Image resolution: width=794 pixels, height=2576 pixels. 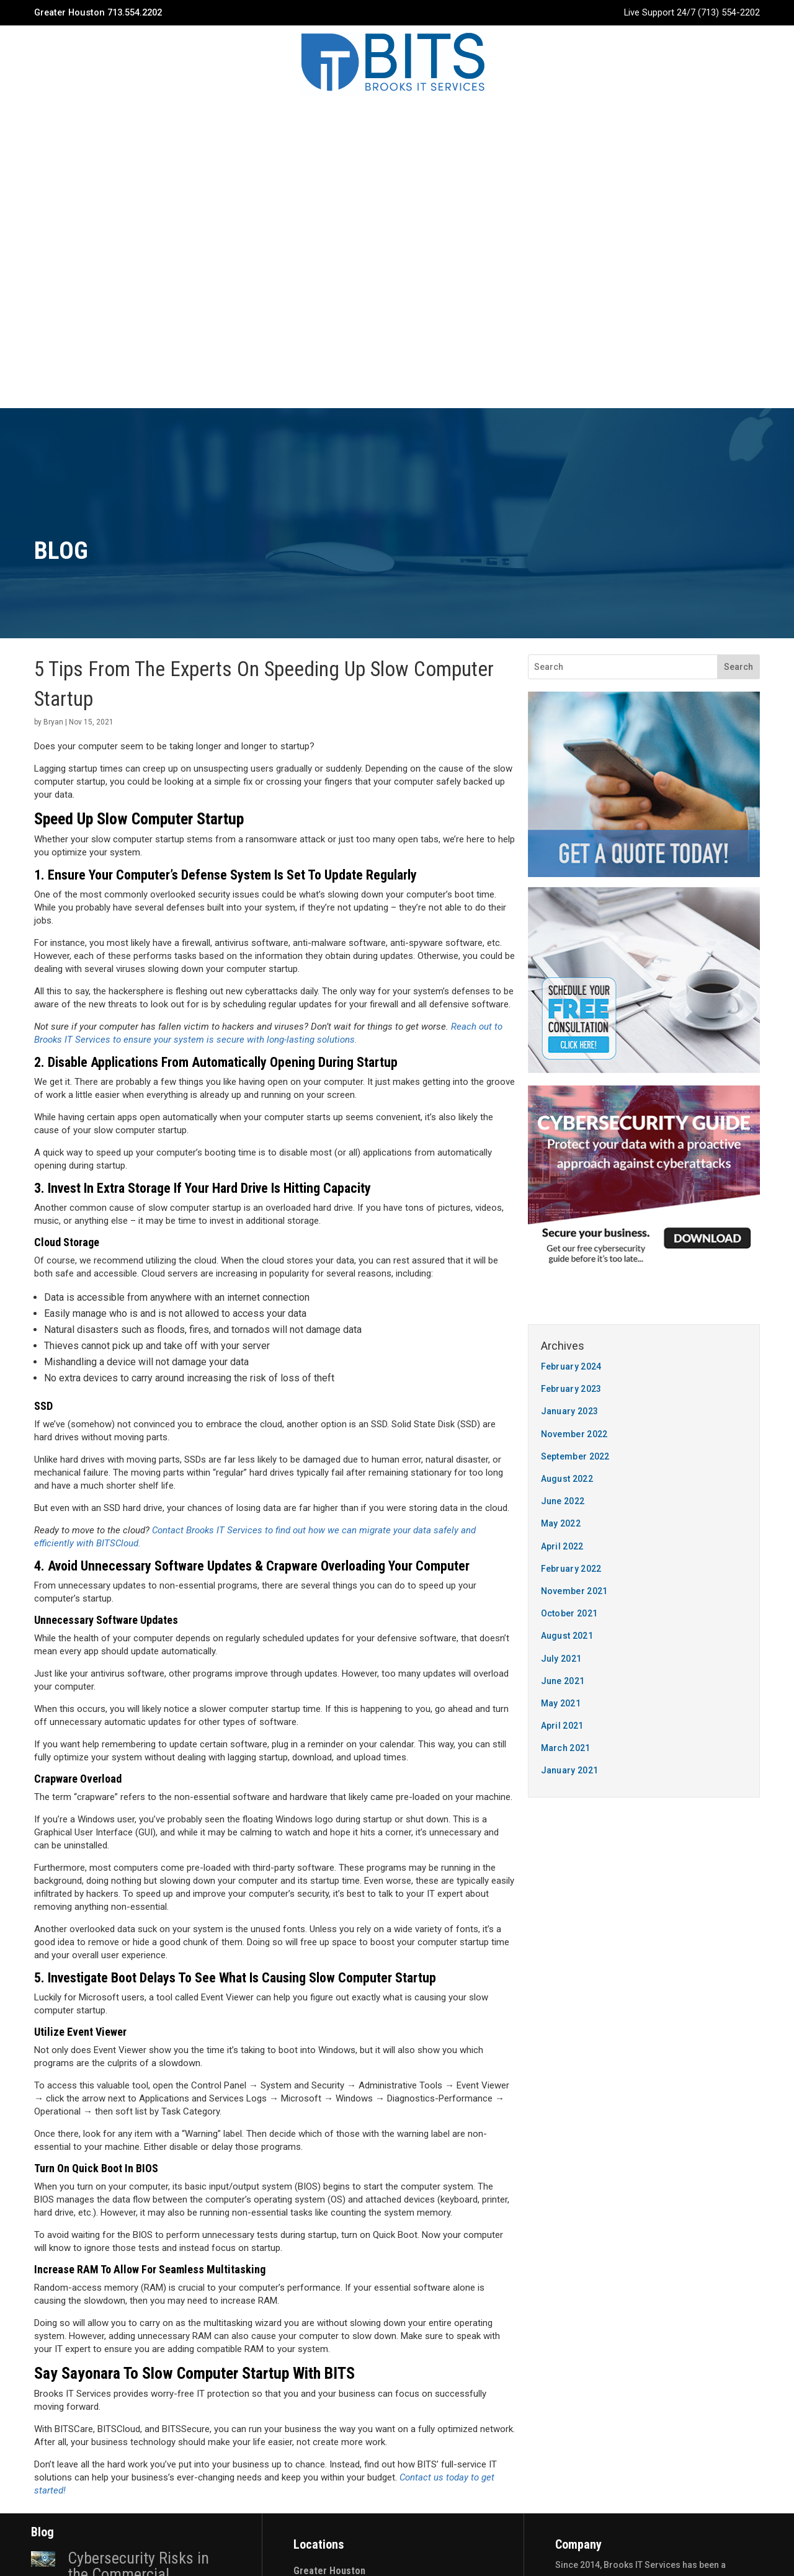 What do you see at coordinates (562, 1164) in the screenshot?
I see `April 2022` at bounding box center [562, 1164].